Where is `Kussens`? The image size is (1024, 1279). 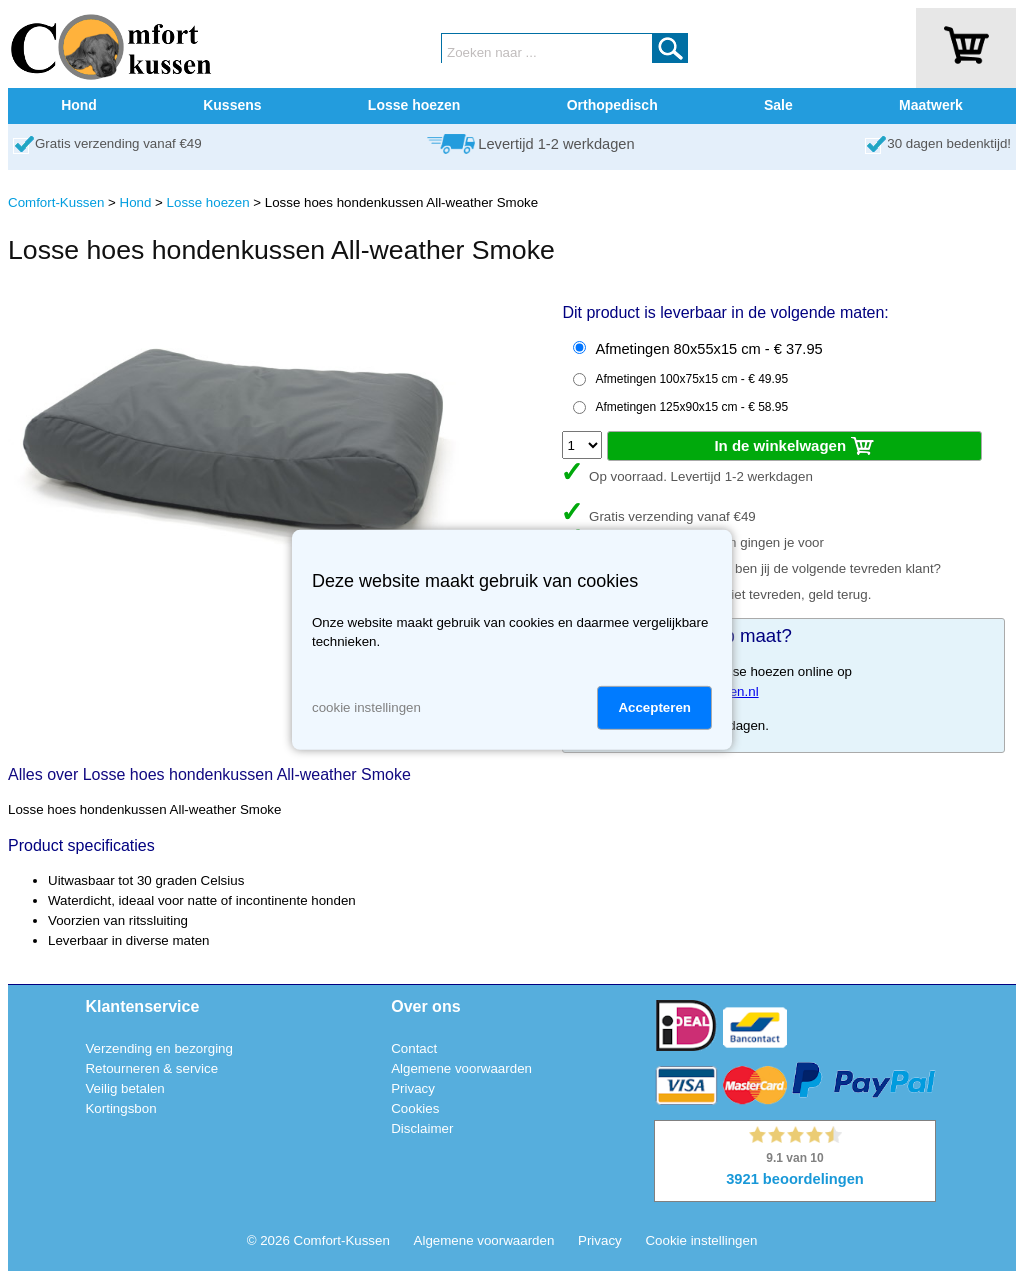
Kussens is located at coordinates (232, 105).